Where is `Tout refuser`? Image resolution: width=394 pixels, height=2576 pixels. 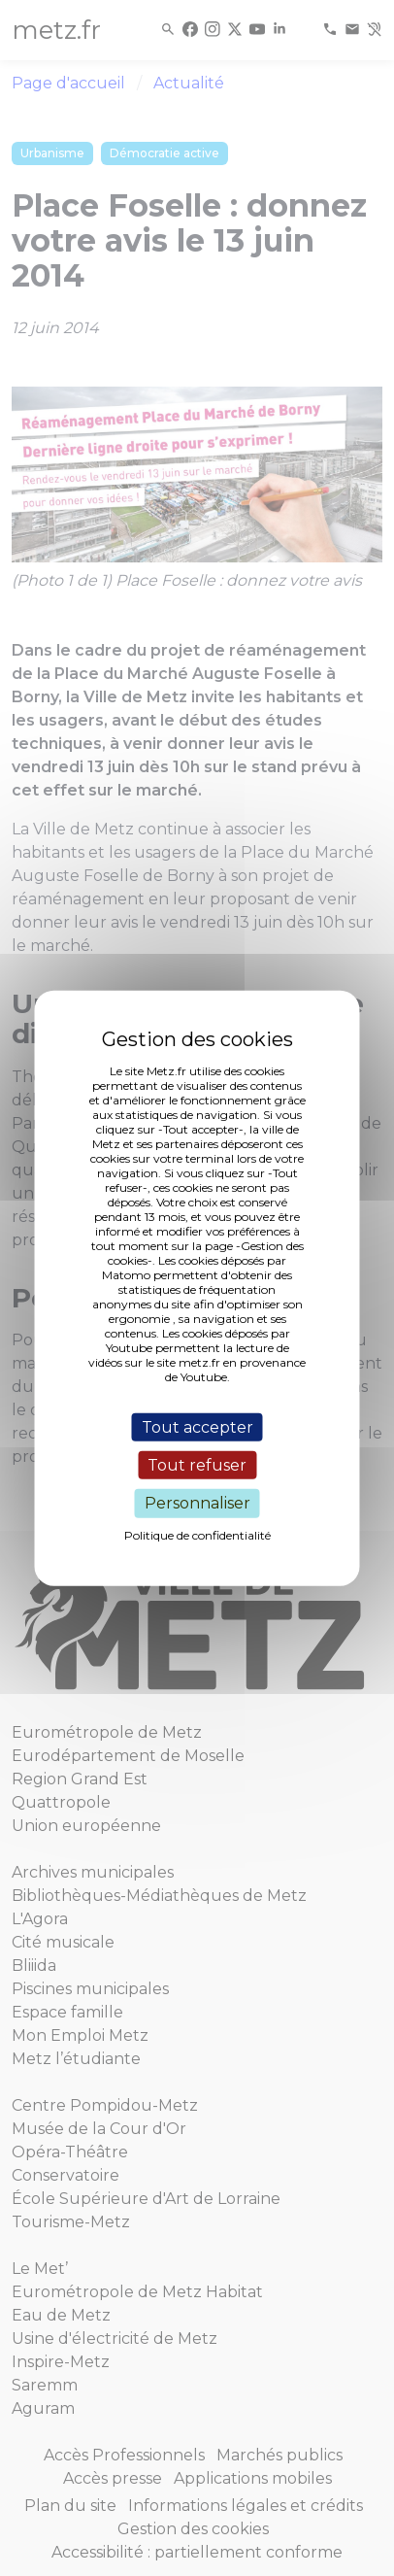 Tout refuser is located at coordinates (197, 1465).